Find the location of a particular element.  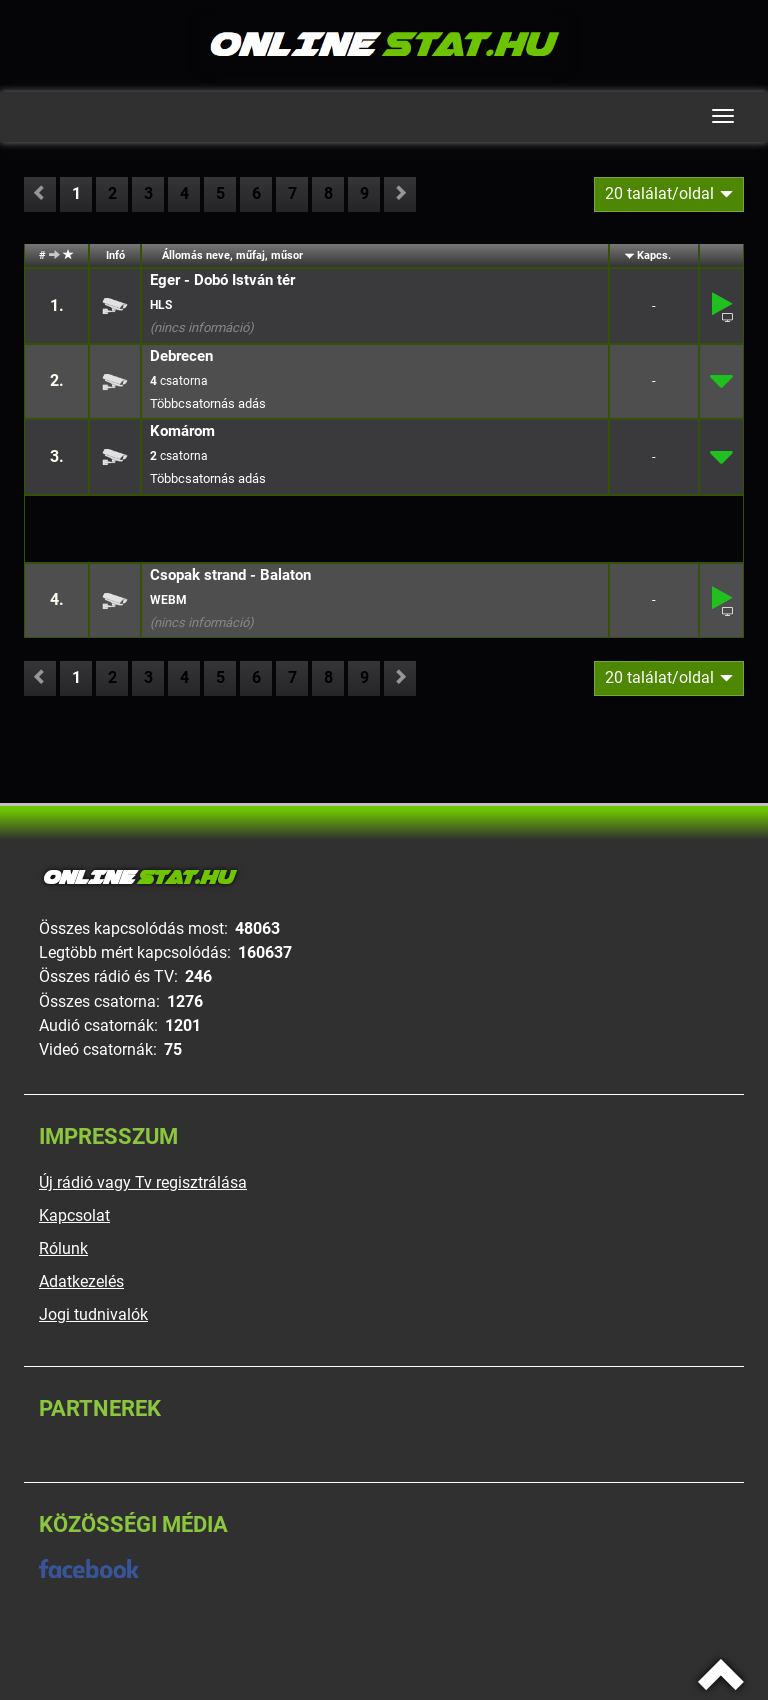

Csopak strand - Balaton is located at coordinates (230, 575).